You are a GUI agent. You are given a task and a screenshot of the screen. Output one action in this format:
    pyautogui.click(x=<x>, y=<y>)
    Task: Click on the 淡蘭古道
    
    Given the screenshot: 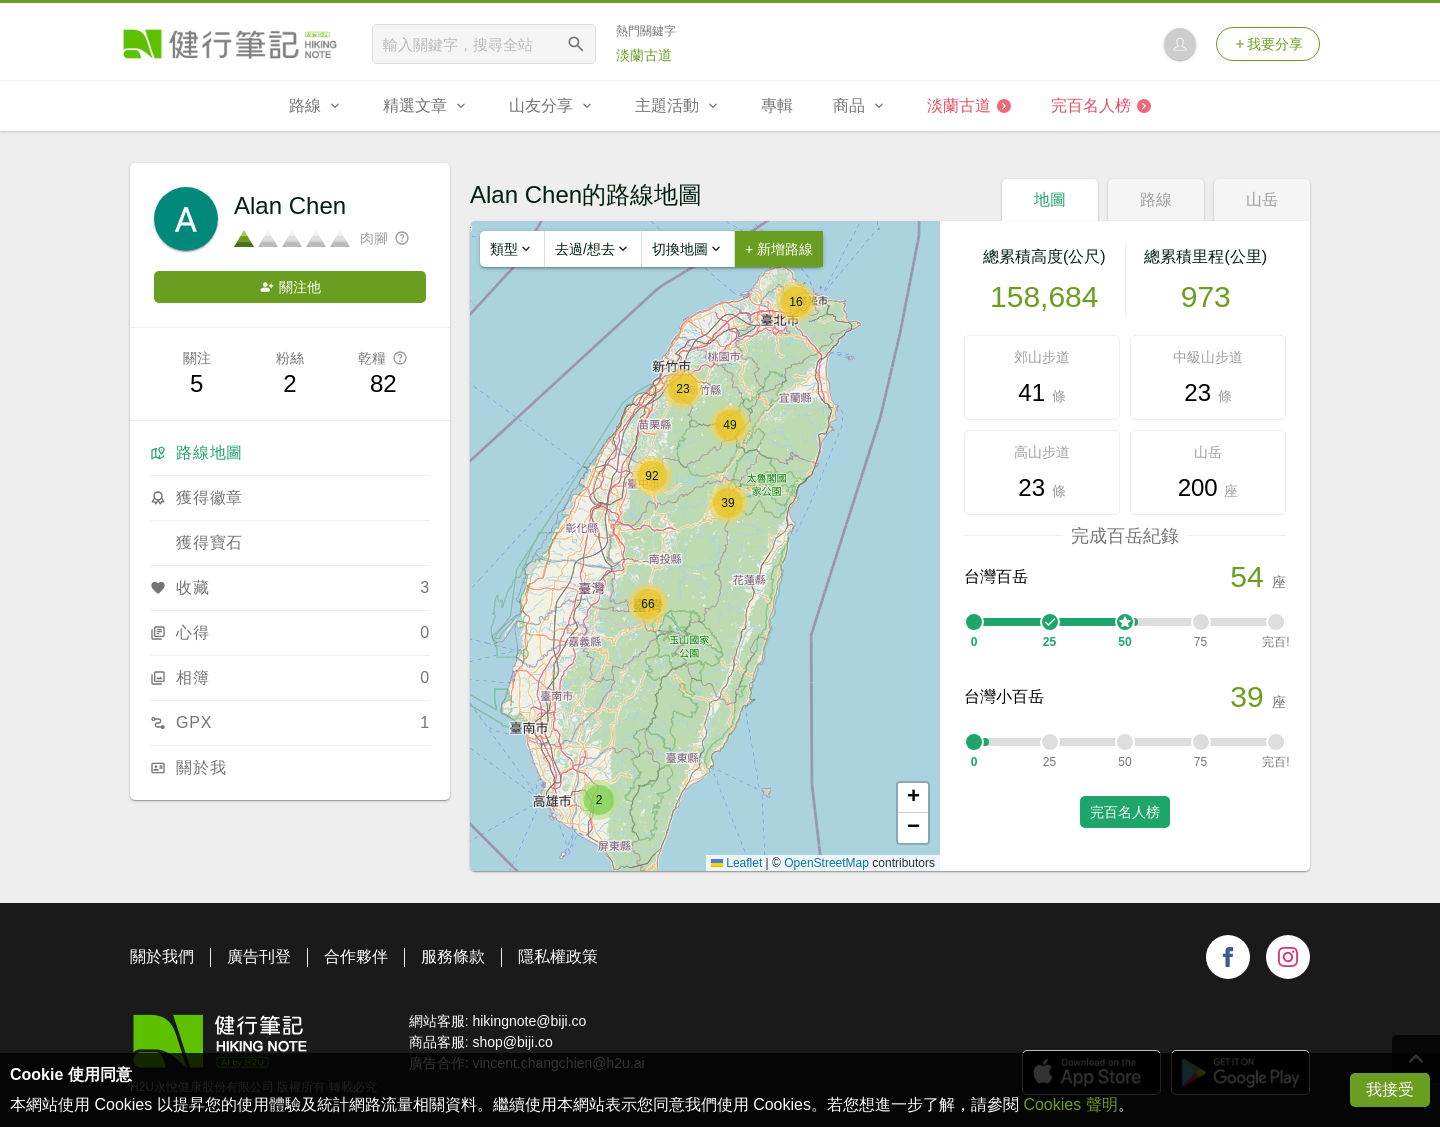 What is the action you would take?
    pyautogui.click(x=644, y=55)
    